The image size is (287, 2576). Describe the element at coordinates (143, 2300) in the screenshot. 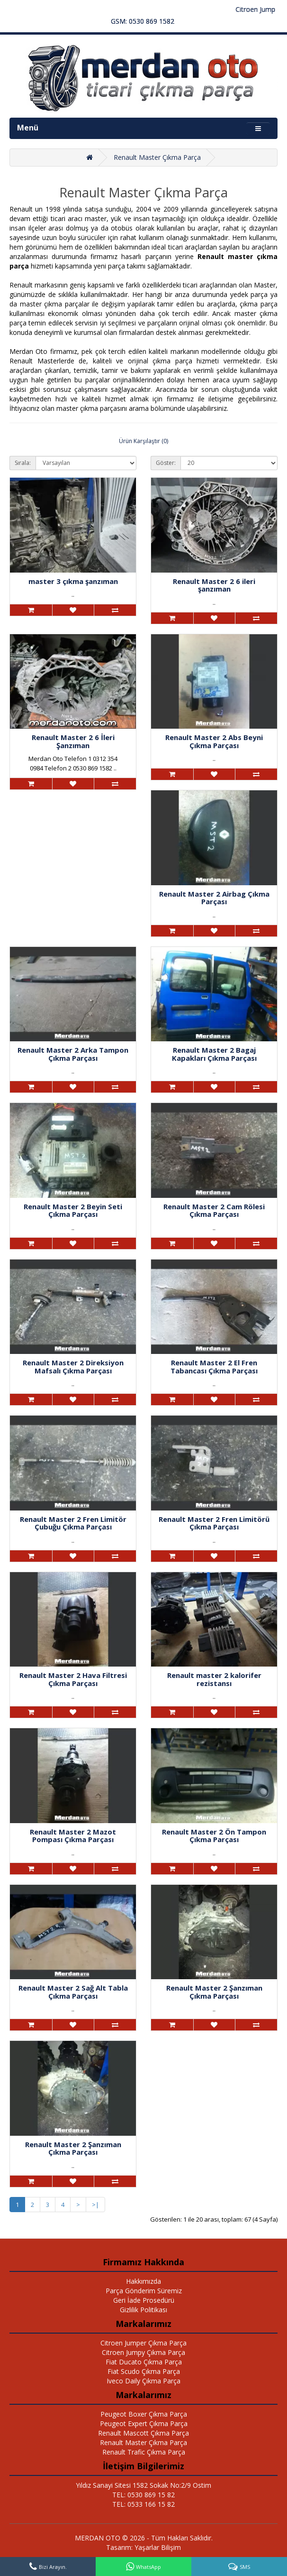

I see `Geri İade Prosedürü` at that location.